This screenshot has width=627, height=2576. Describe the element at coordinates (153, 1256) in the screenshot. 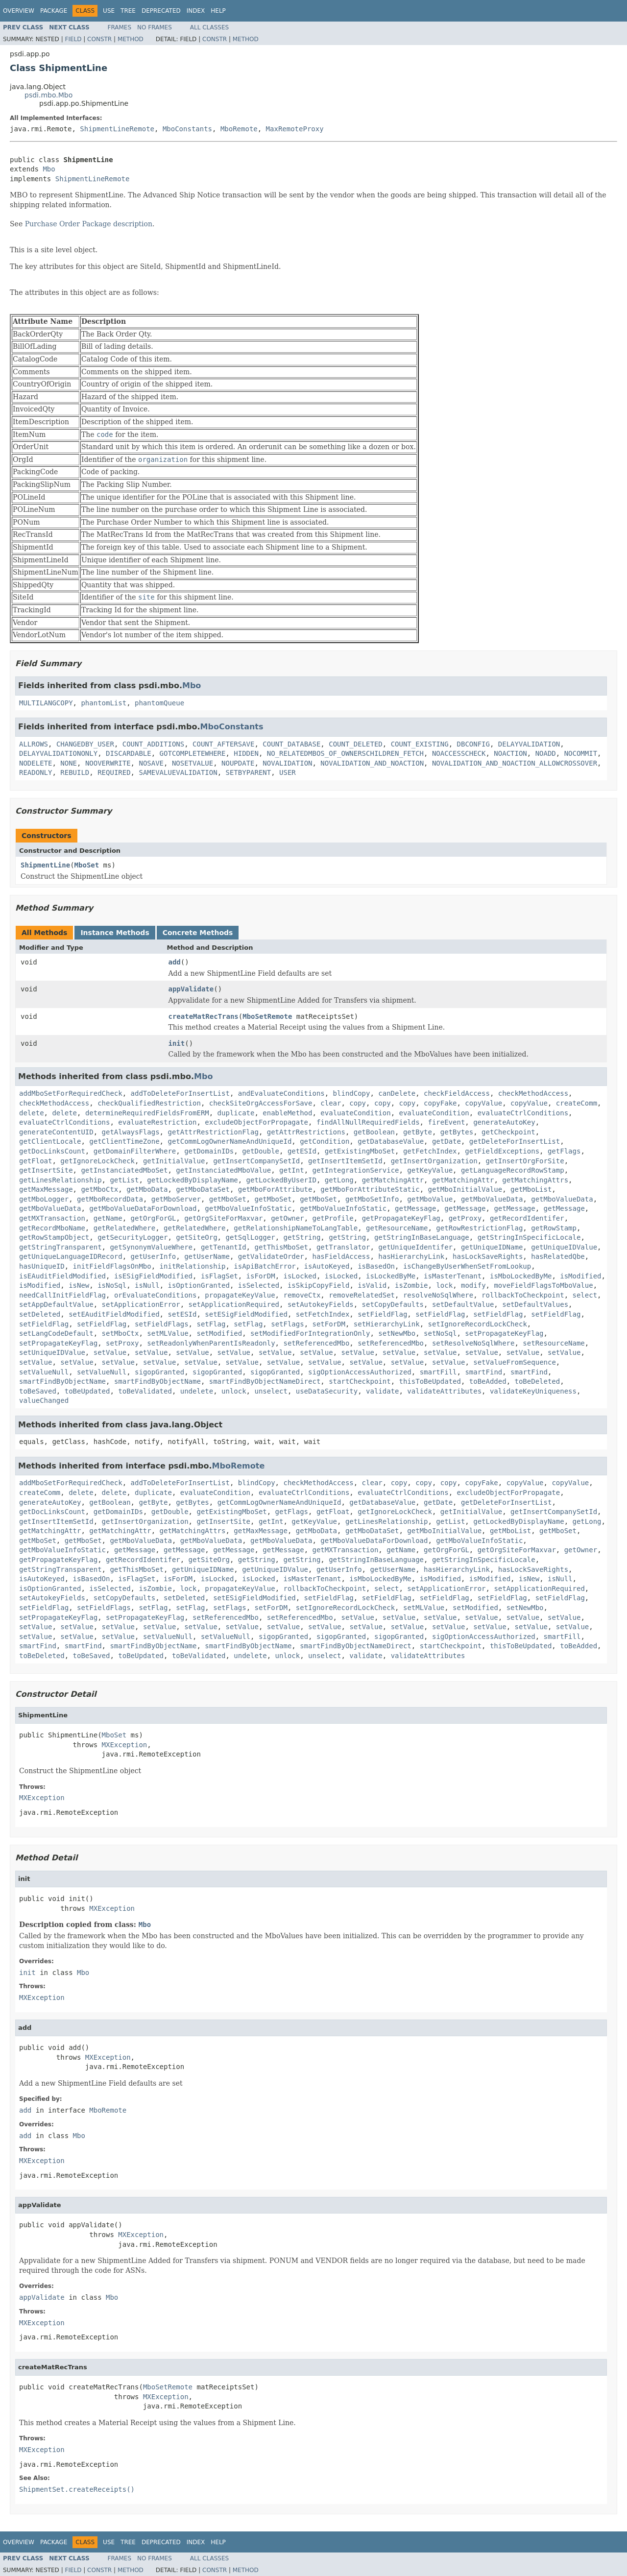

I see `getUserInfo` at that location.